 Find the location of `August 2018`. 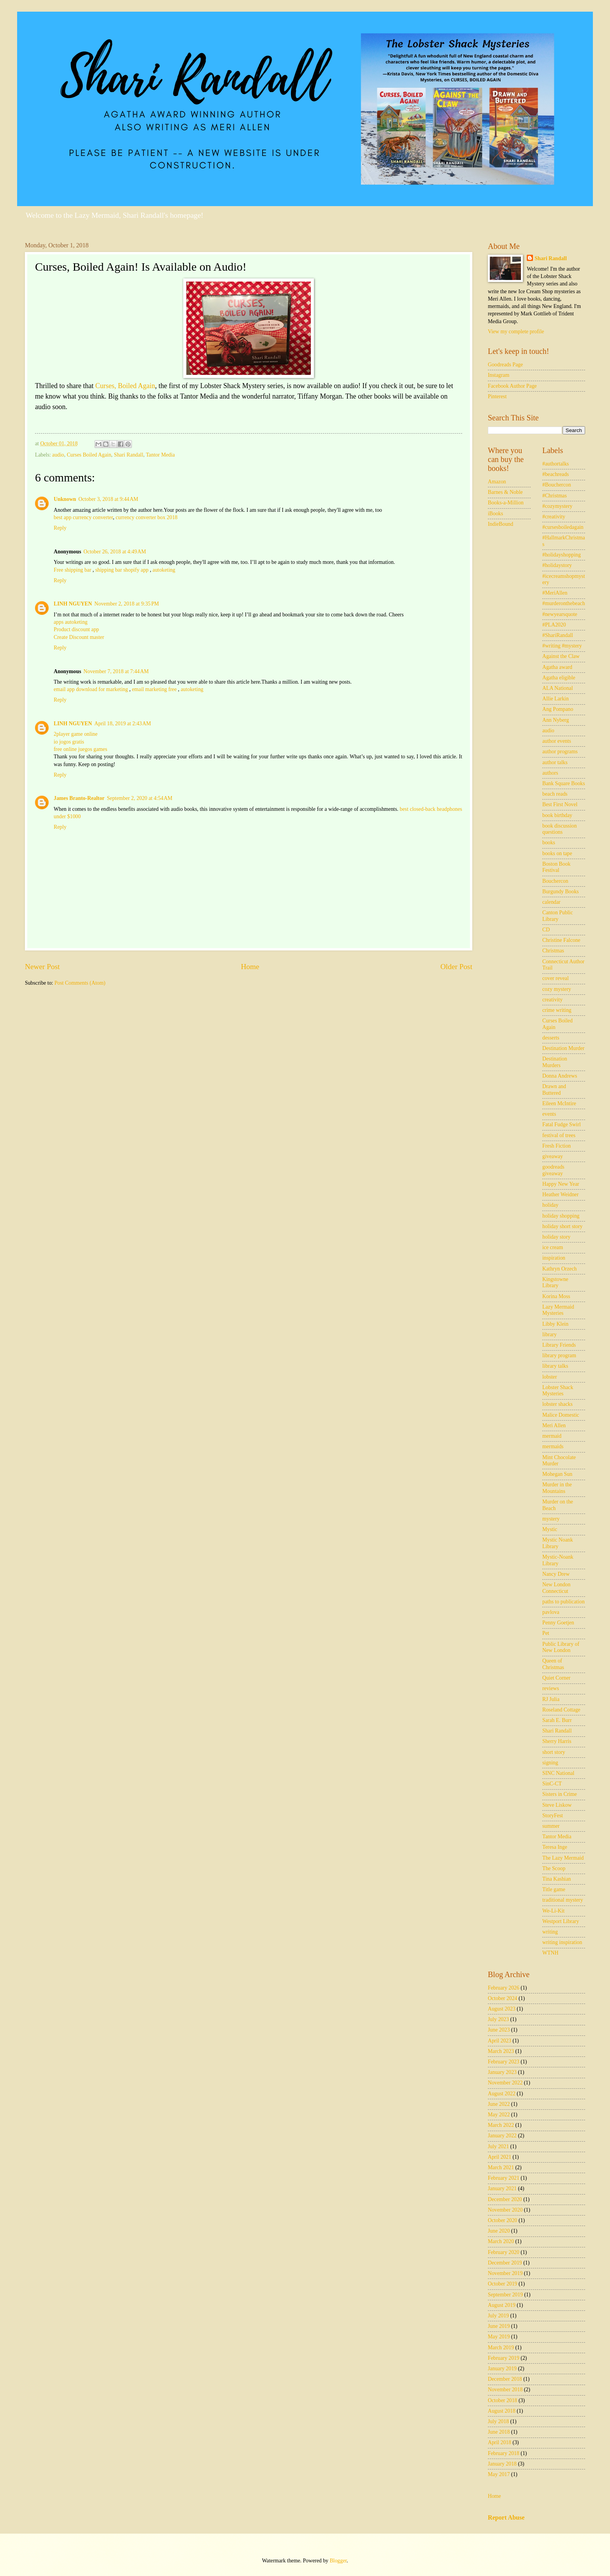

August 2018 is located at coordinates (501, 2411).